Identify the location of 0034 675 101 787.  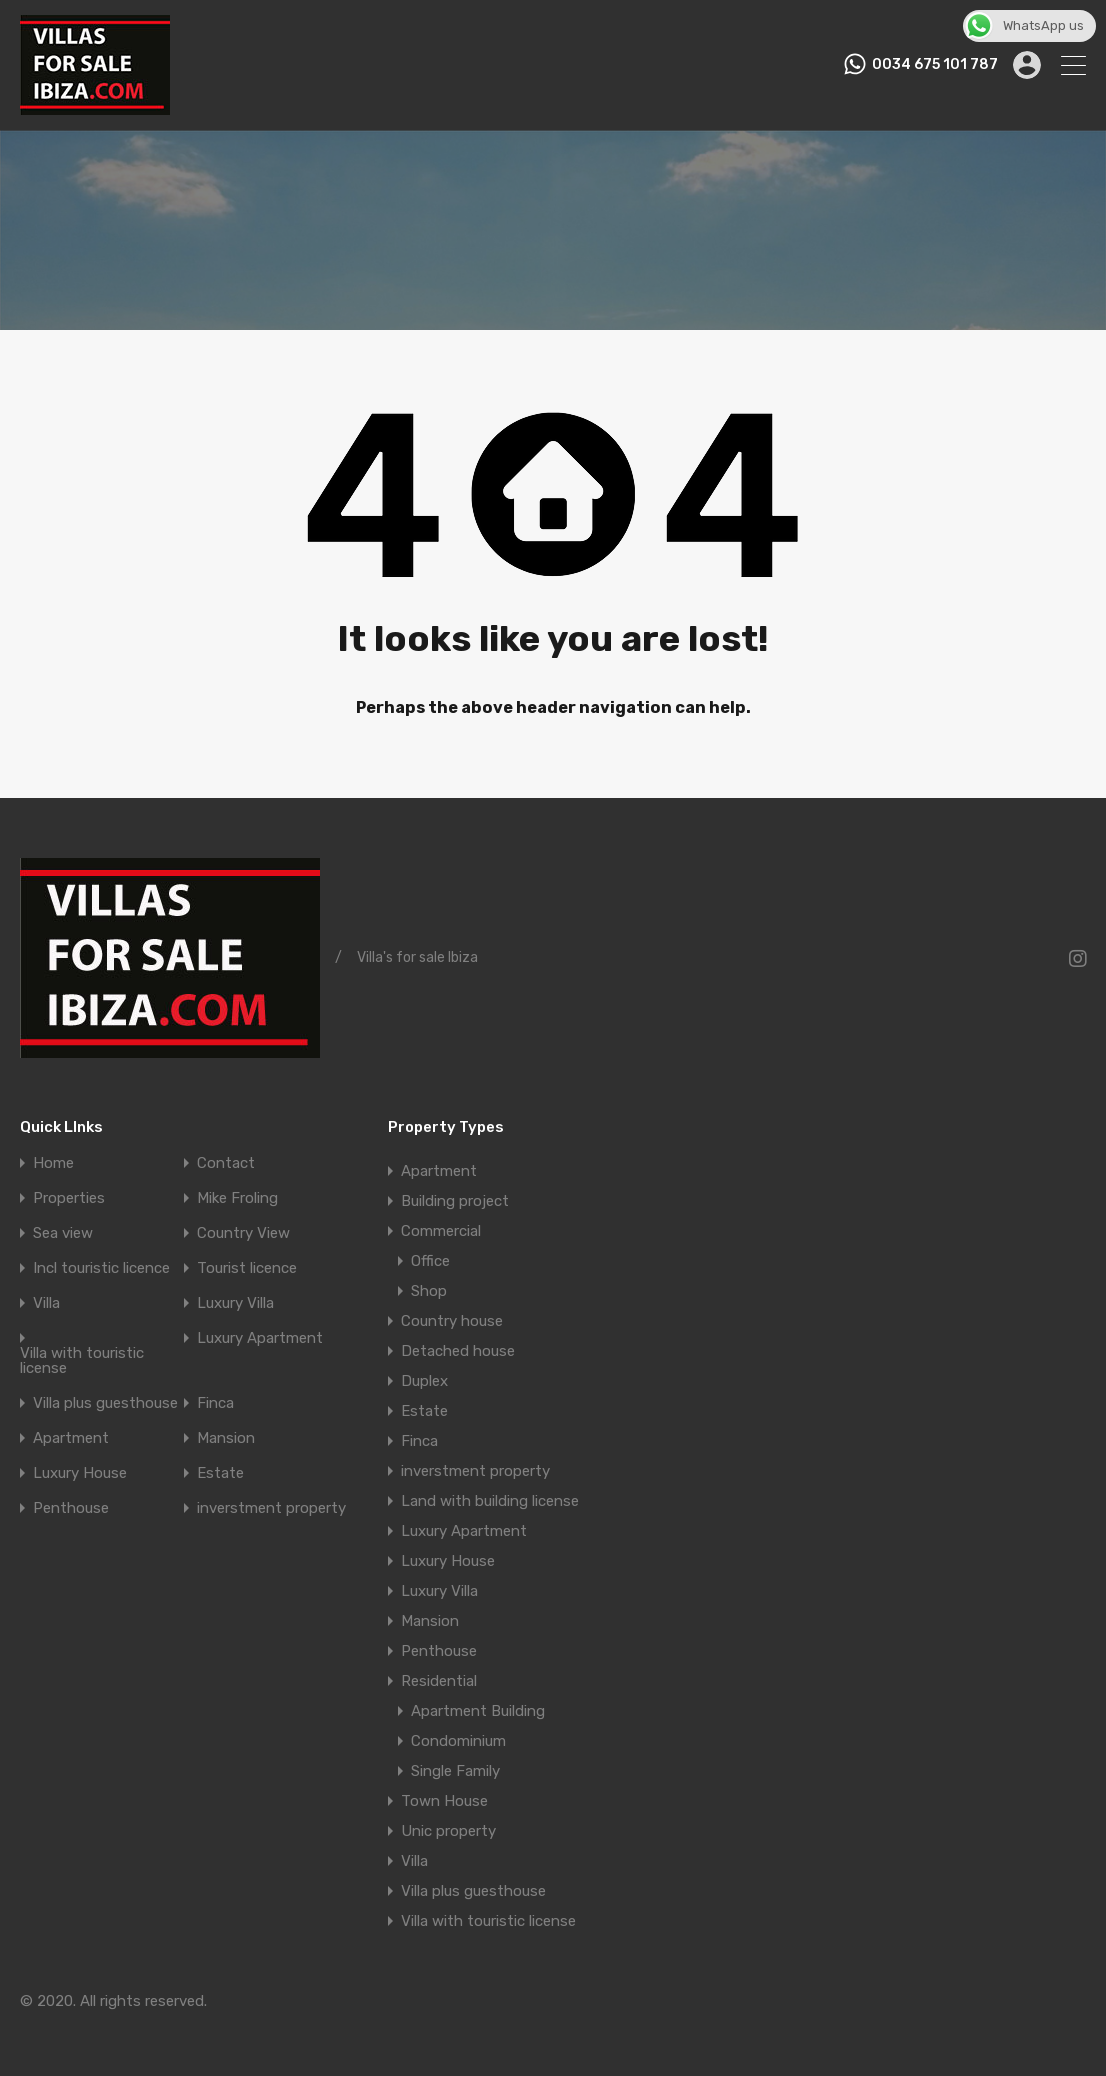
(935, 65).